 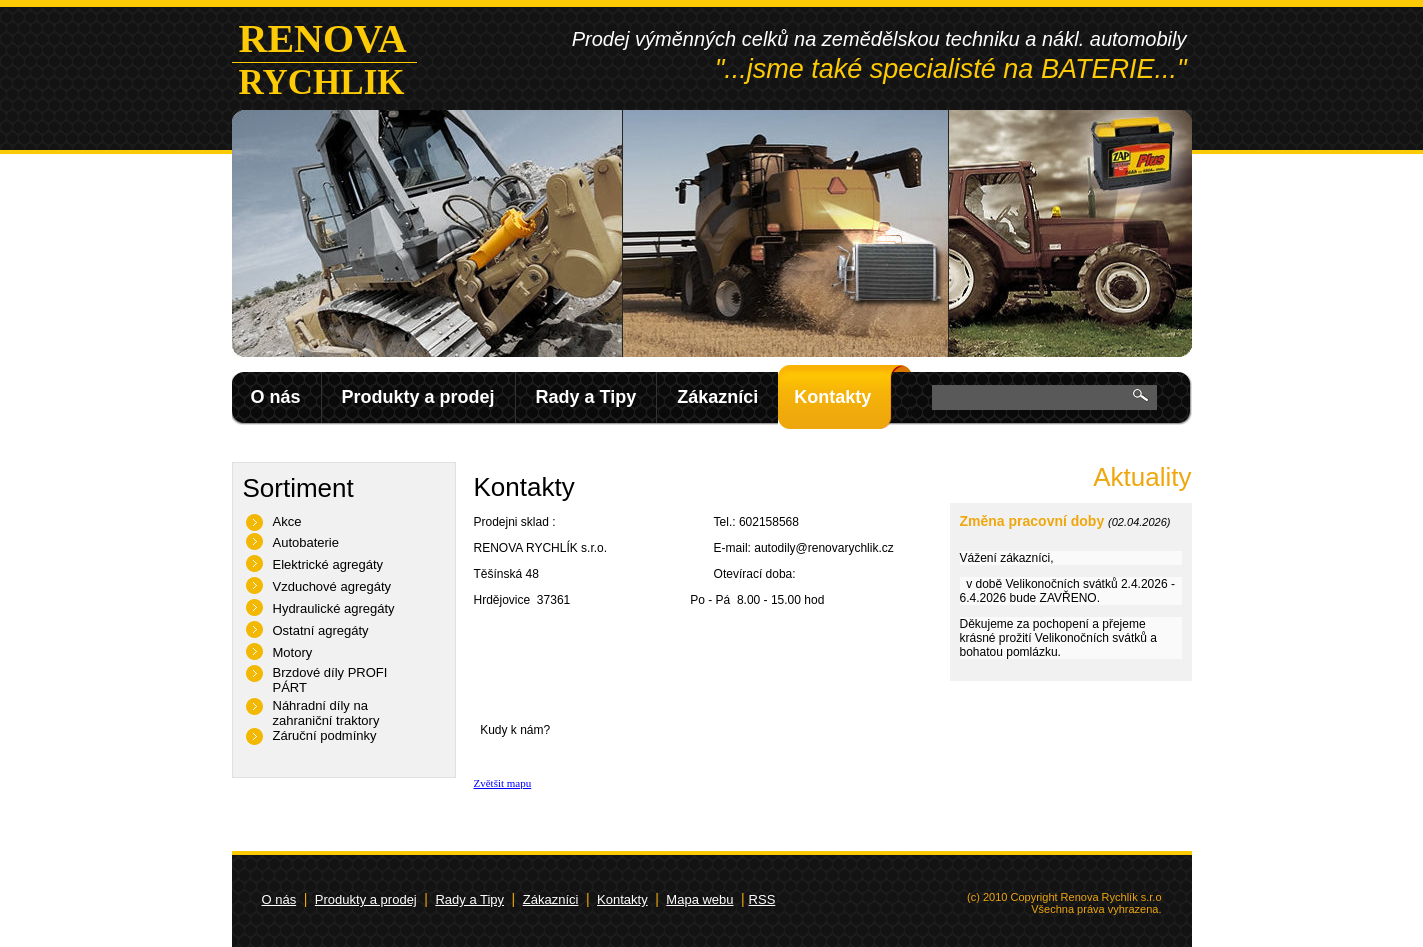 What do you see at coordinates (325, 735) in the screenshot?
I see `Záruční podmínky` at bounding box center [325, 735].